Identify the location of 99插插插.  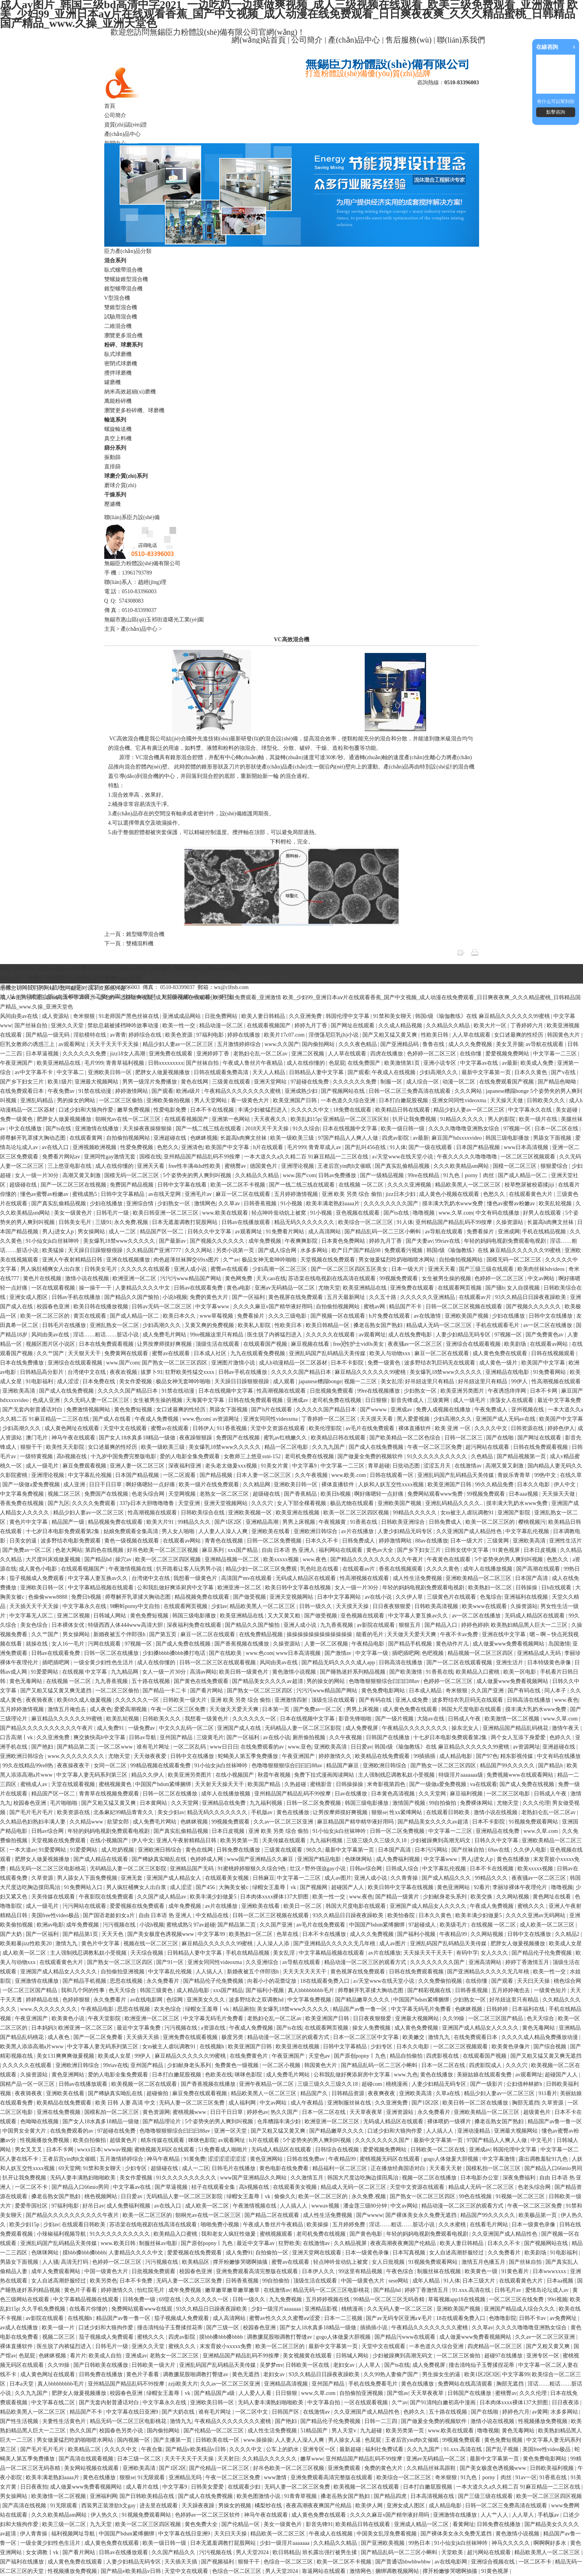
(425, 1756).